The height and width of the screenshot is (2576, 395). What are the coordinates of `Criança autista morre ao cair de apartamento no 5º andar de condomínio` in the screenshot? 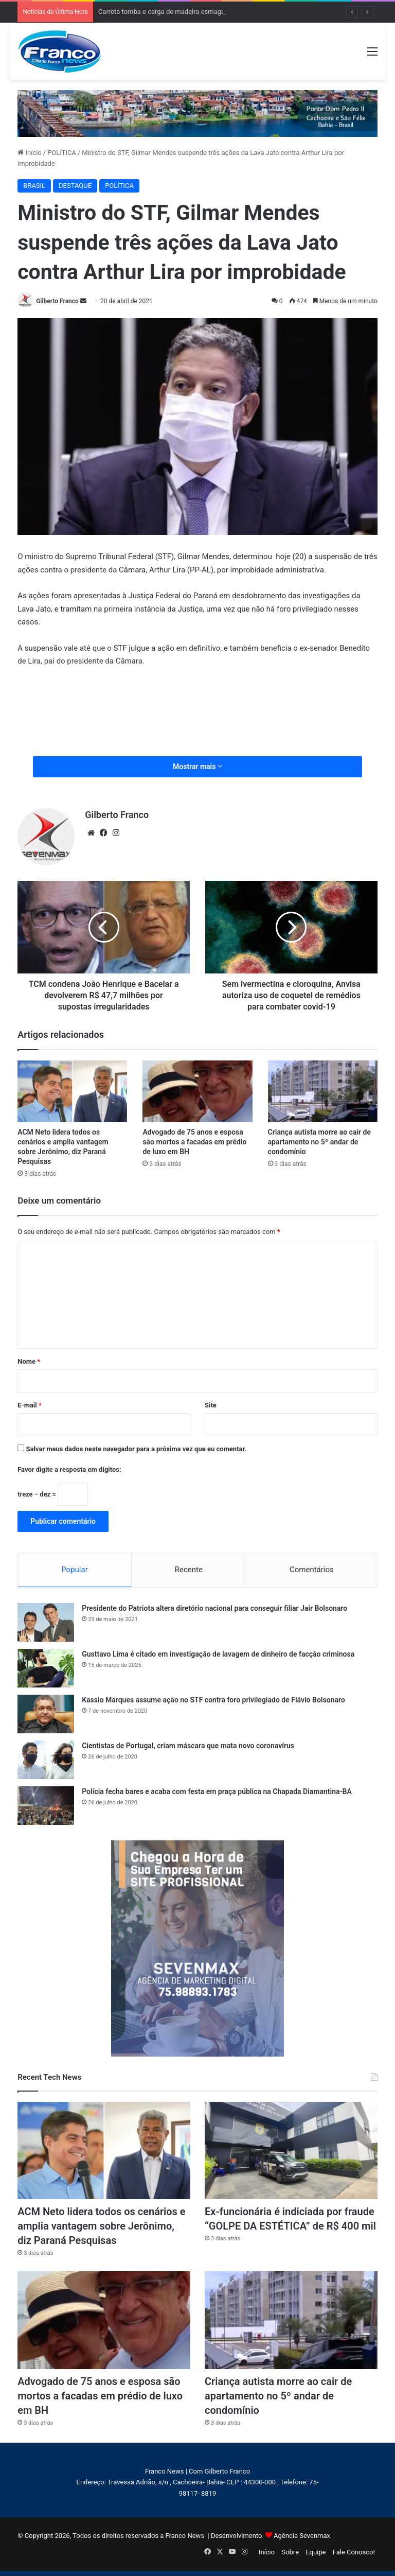 It's located at (319, 1142).